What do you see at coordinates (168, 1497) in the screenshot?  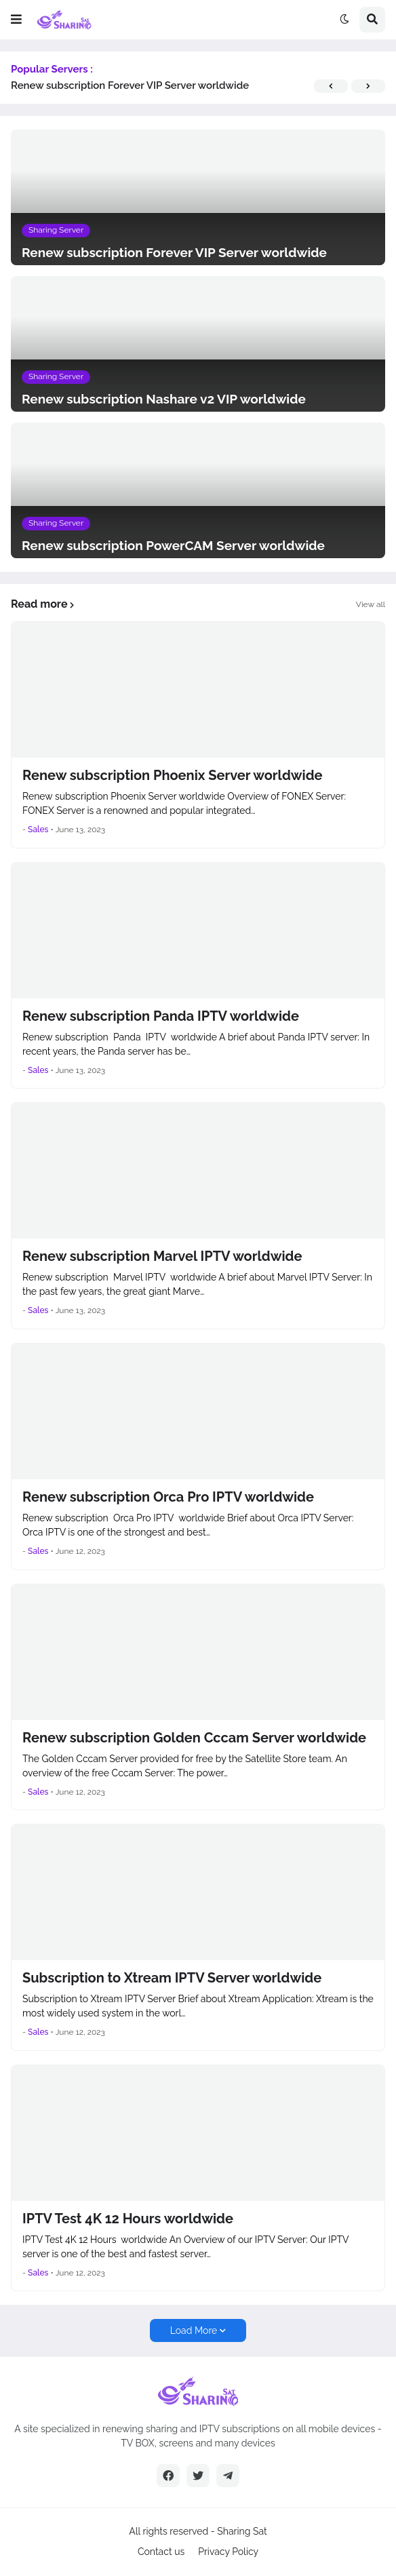 I see `Renew subscription Orca Pro IPTV worldwide` at bounding box center [168, 1497].